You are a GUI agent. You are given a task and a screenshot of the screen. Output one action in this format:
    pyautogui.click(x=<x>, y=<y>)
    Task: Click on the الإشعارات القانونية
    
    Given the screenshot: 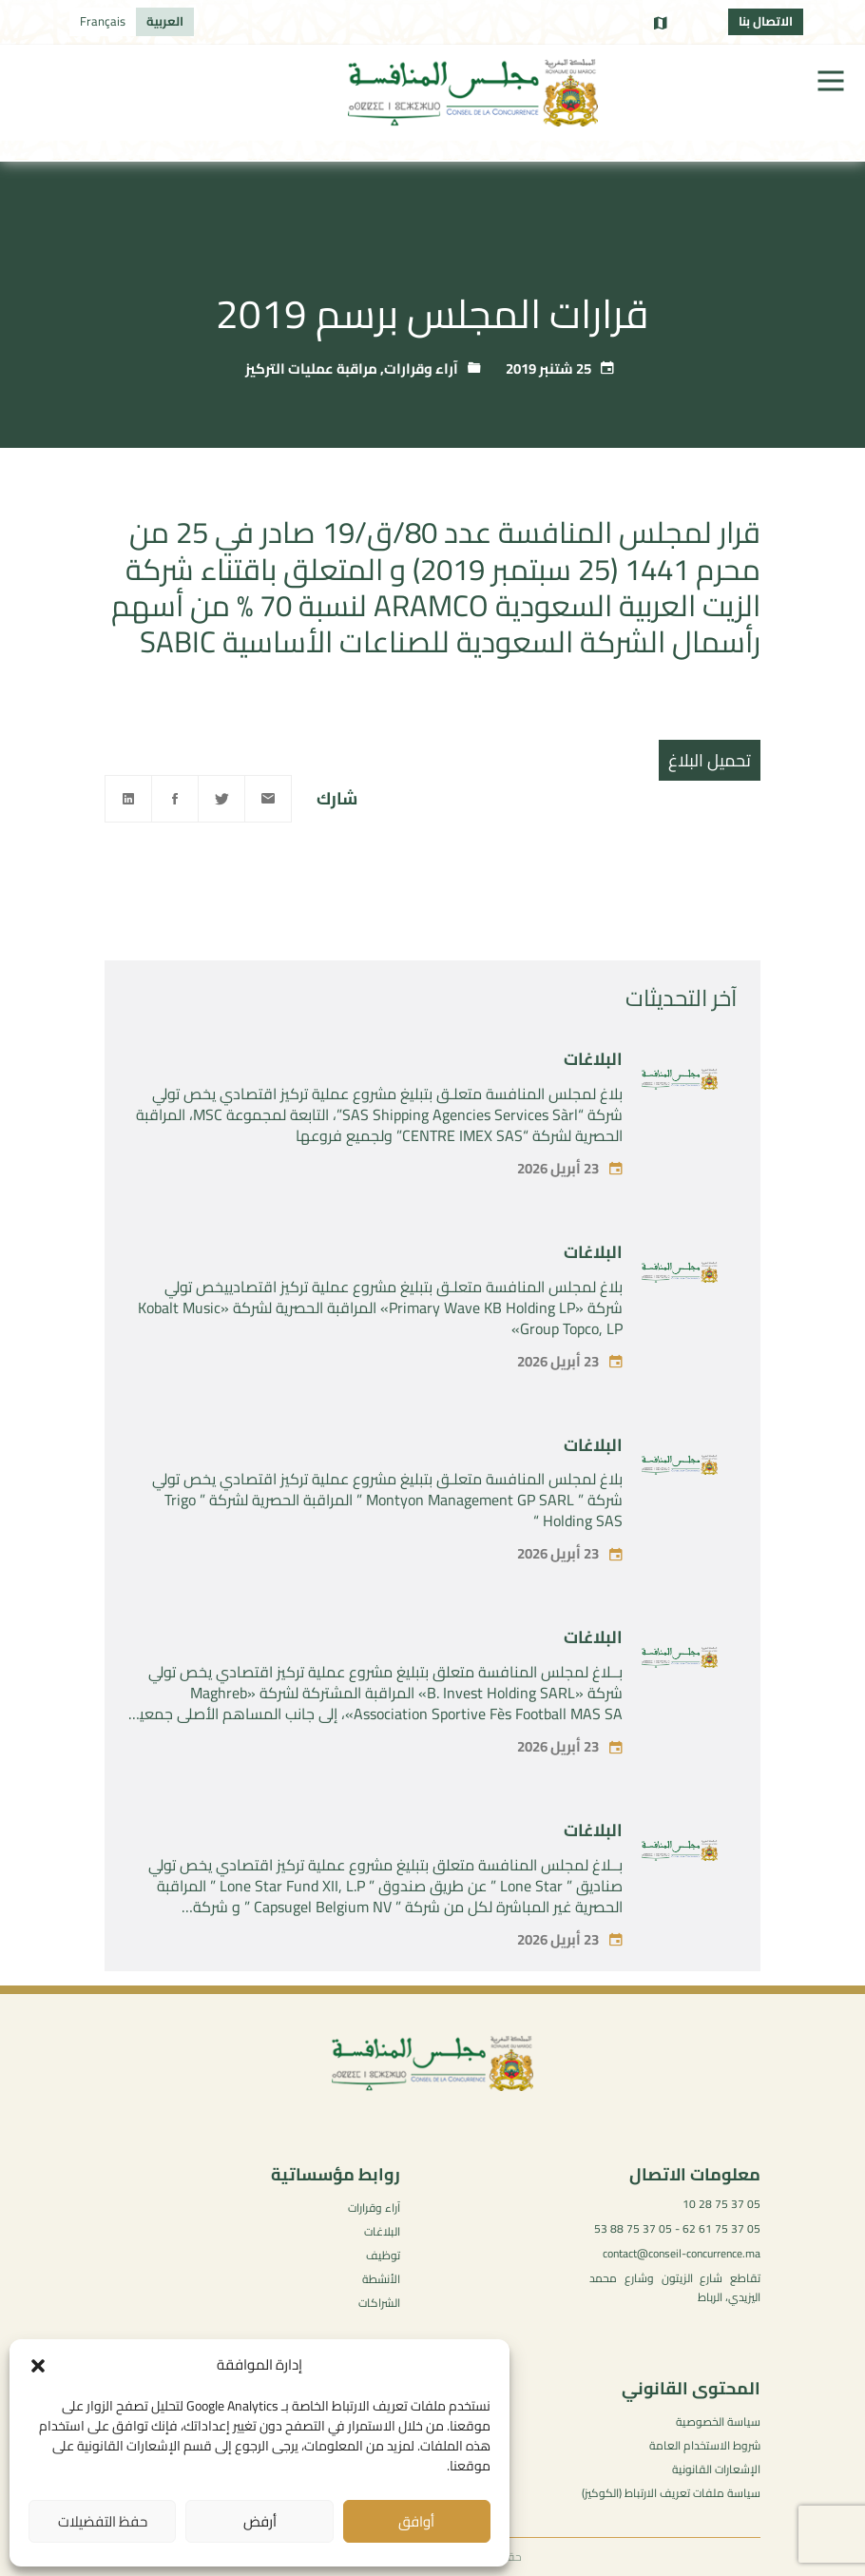 What is the action you would take?
    pyautogui.click(x=716, y=2469)
    